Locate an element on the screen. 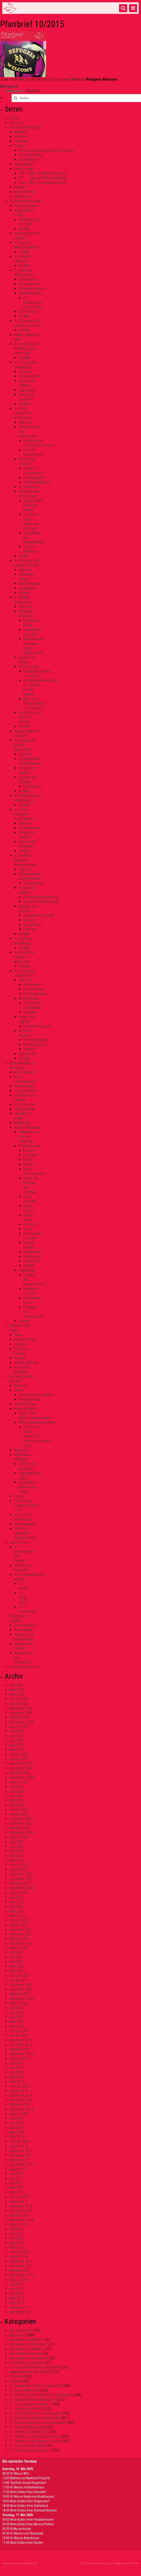 This screenshot has width=141, height=2576. Oktober 2023 is located at coordinates (19, 1828).